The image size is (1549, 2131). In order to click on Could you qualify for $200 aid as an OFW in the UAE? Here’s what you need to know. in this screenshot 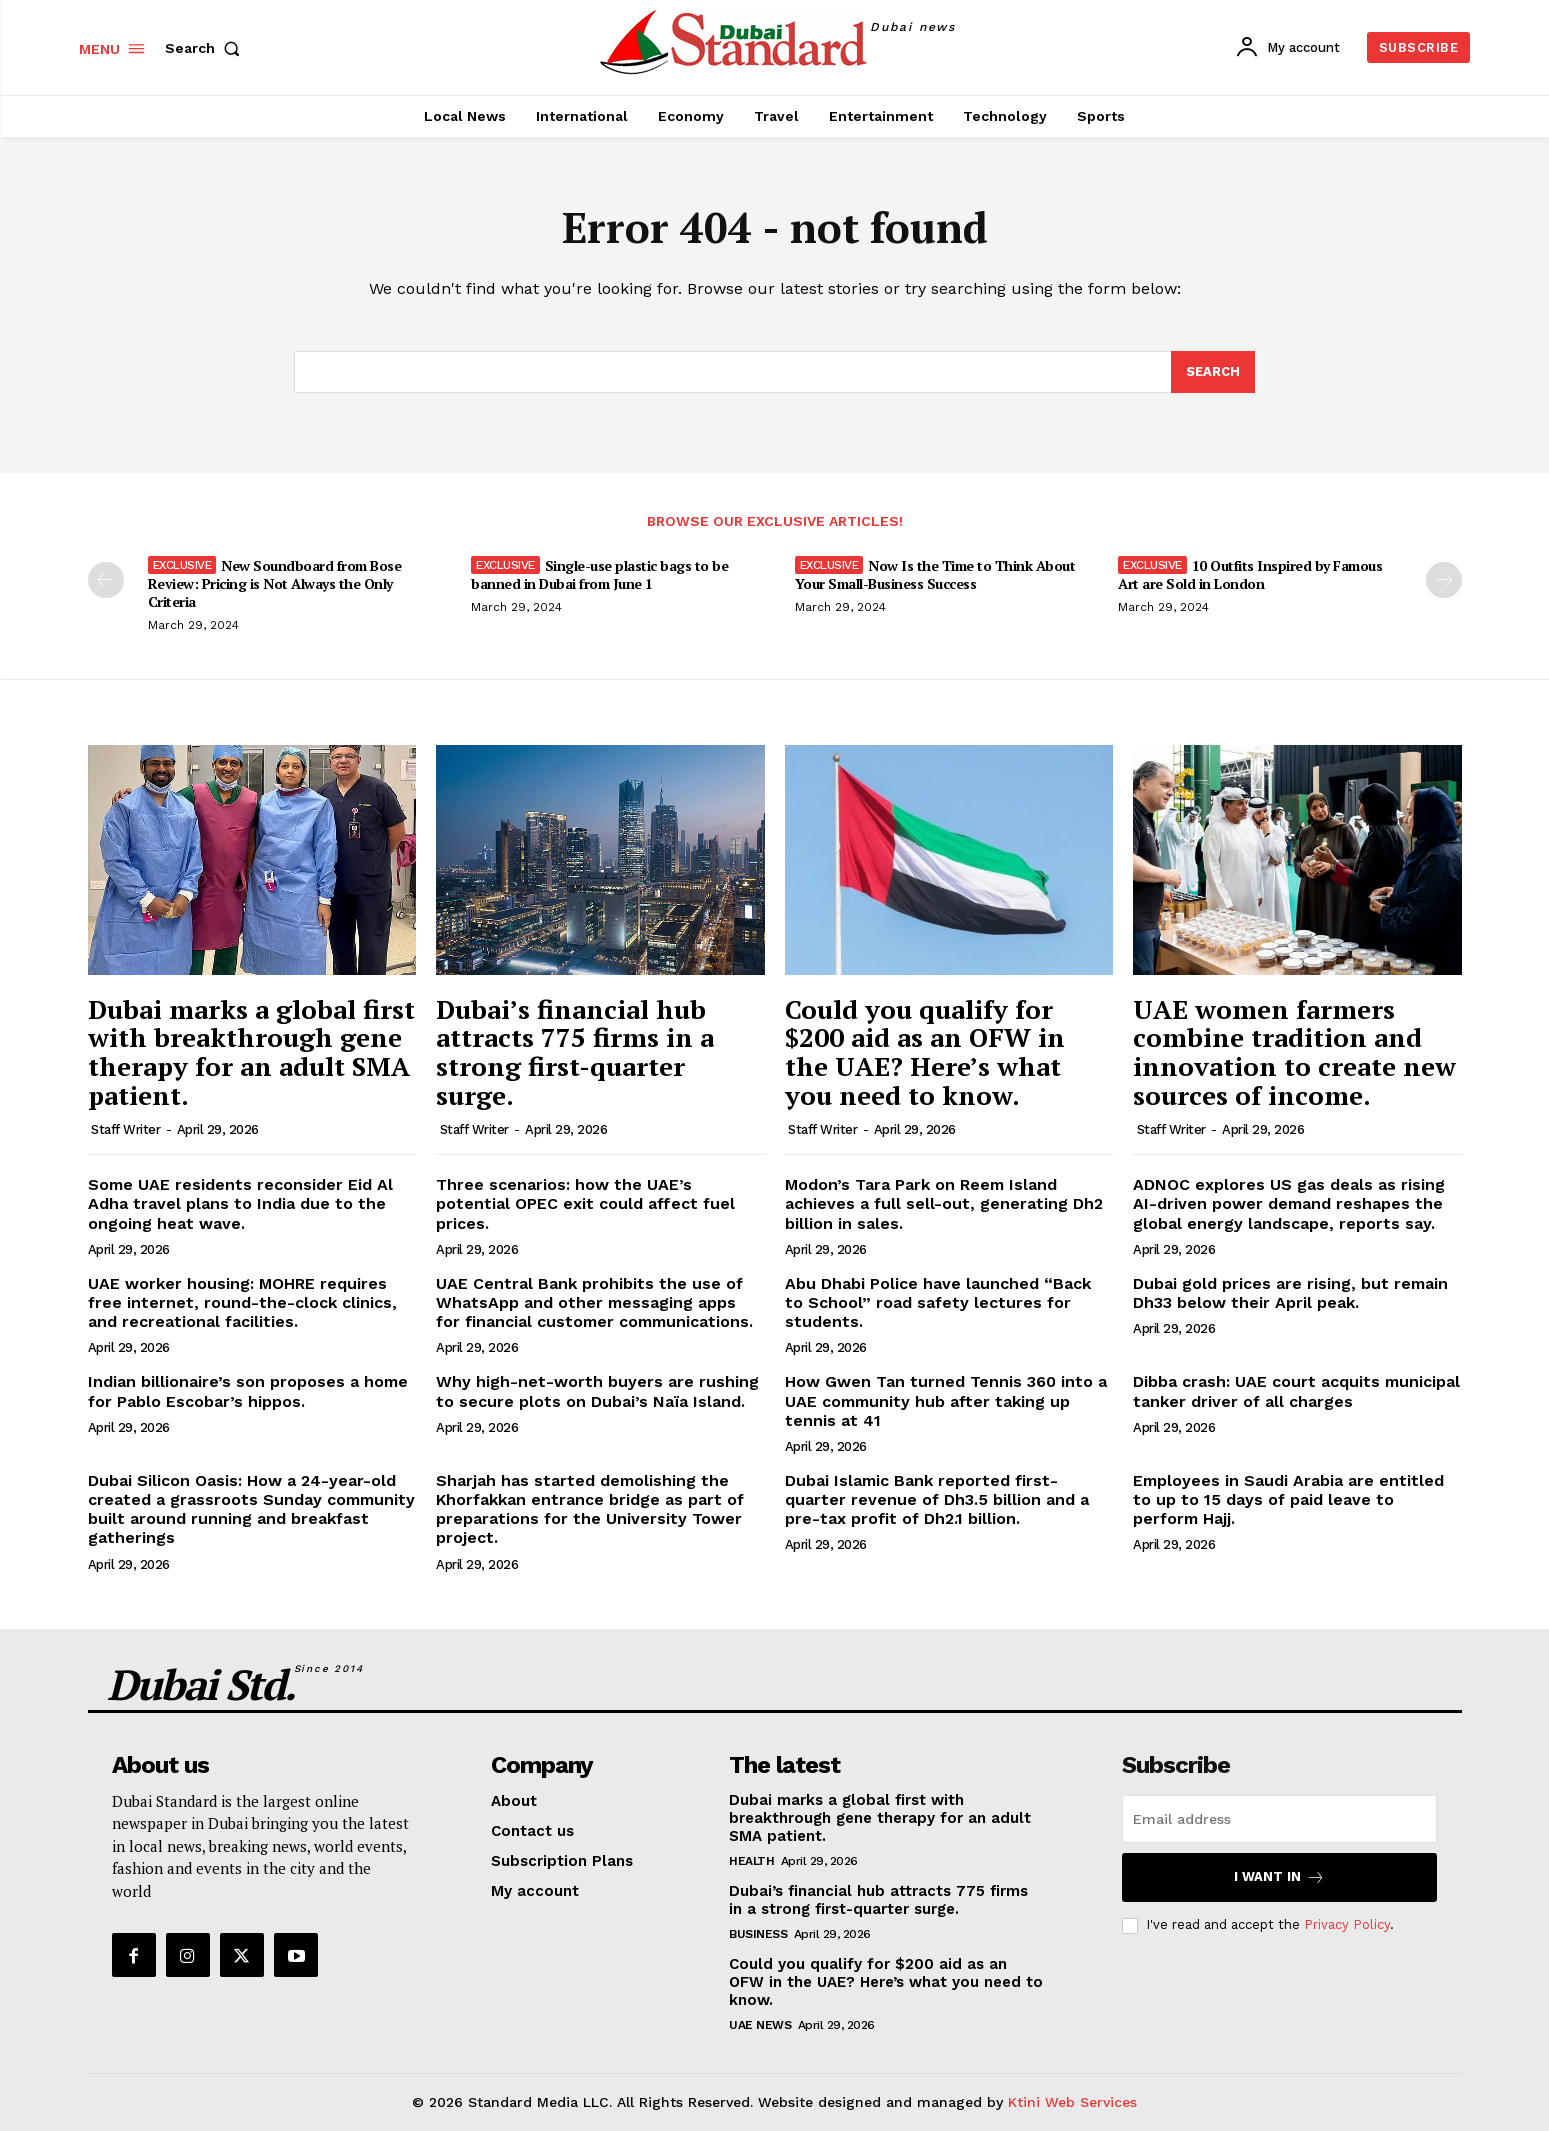, I will do `click(925, 1052)`.